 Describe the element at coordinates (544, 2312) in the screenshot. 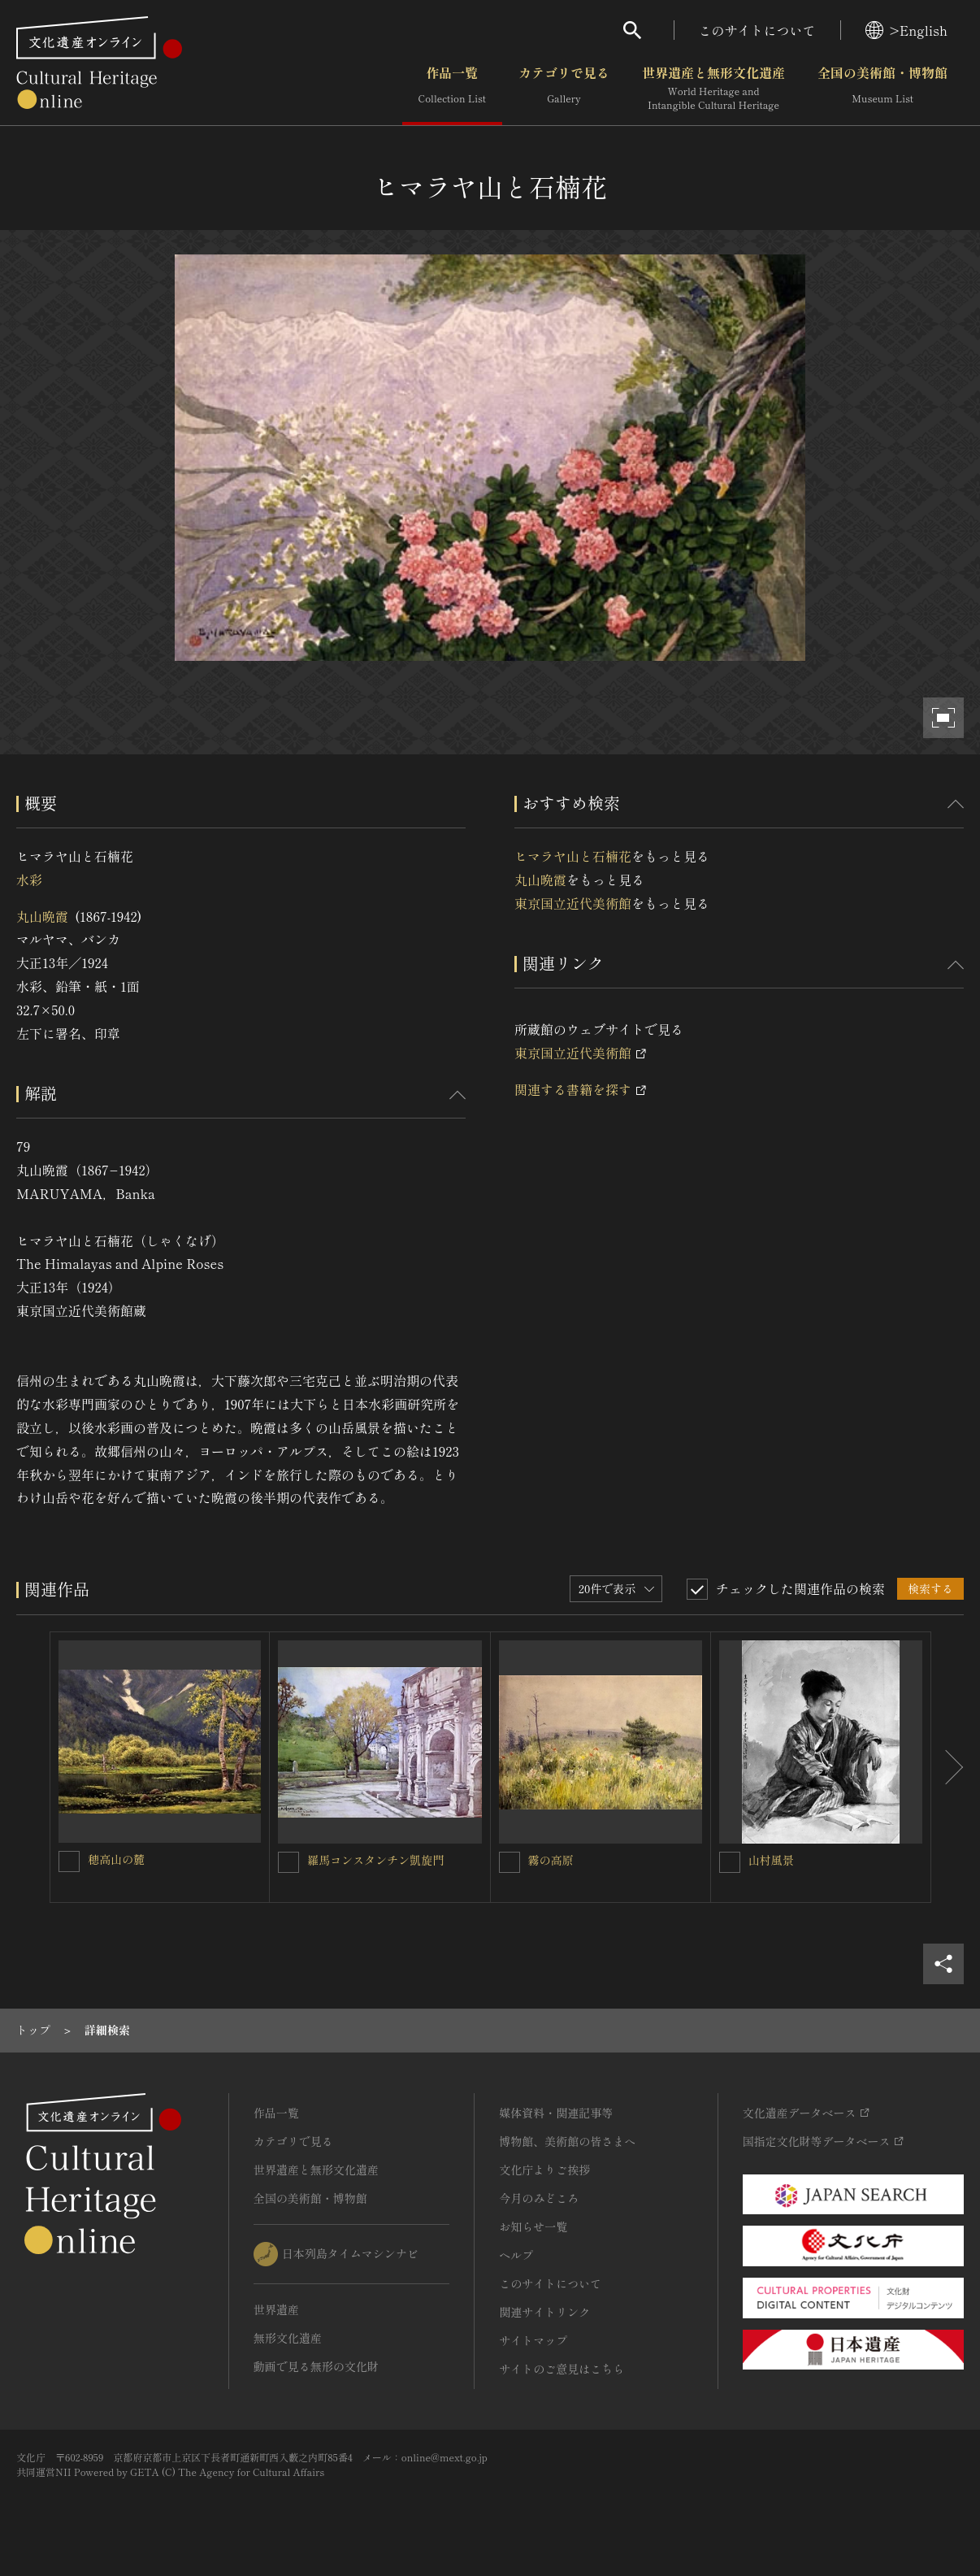

I see `関連サイトリンク` at that location.